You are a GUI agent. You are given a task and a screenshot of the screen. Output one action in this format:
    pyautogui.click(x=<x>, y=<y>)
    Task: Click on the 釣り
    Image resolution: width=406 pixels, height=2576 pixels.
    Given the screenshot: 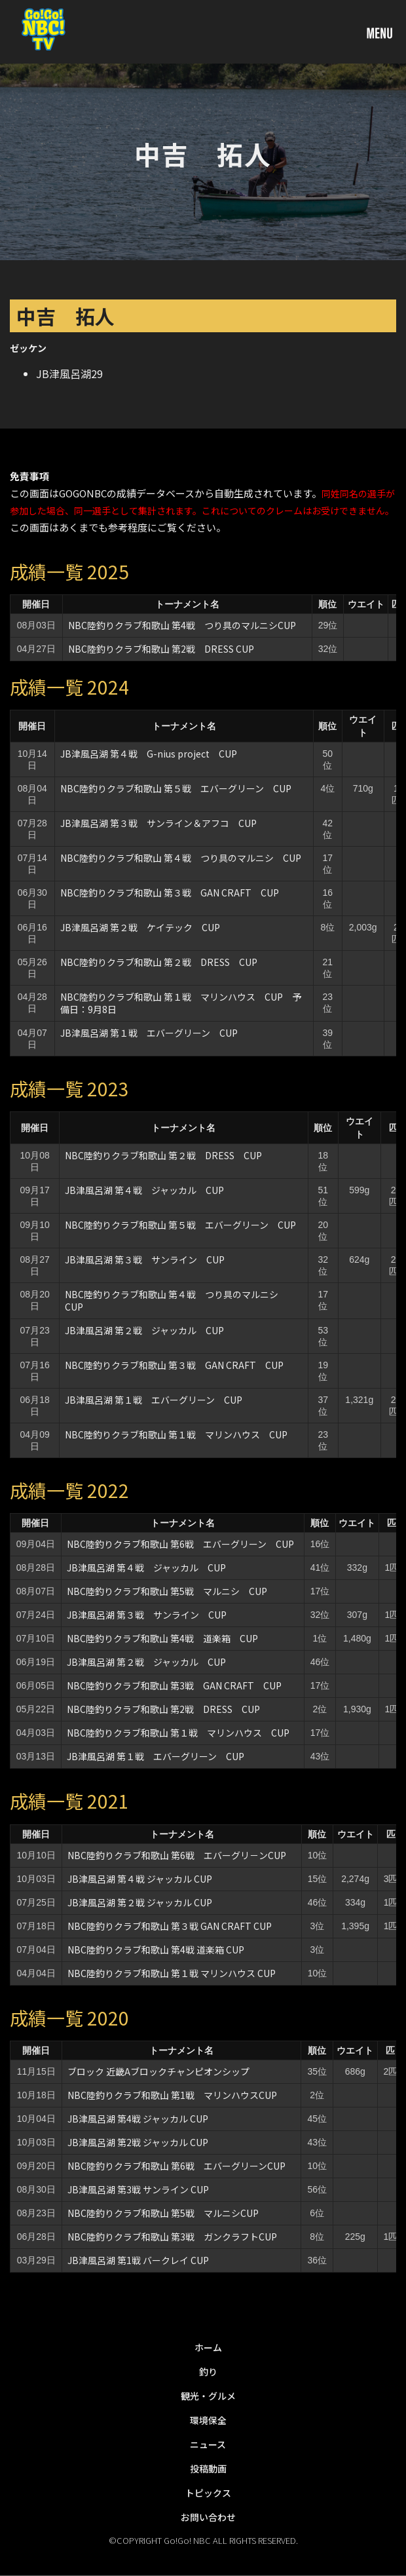 What is the action you would take?
    pyautogui.click(x=208, y=2371)
    